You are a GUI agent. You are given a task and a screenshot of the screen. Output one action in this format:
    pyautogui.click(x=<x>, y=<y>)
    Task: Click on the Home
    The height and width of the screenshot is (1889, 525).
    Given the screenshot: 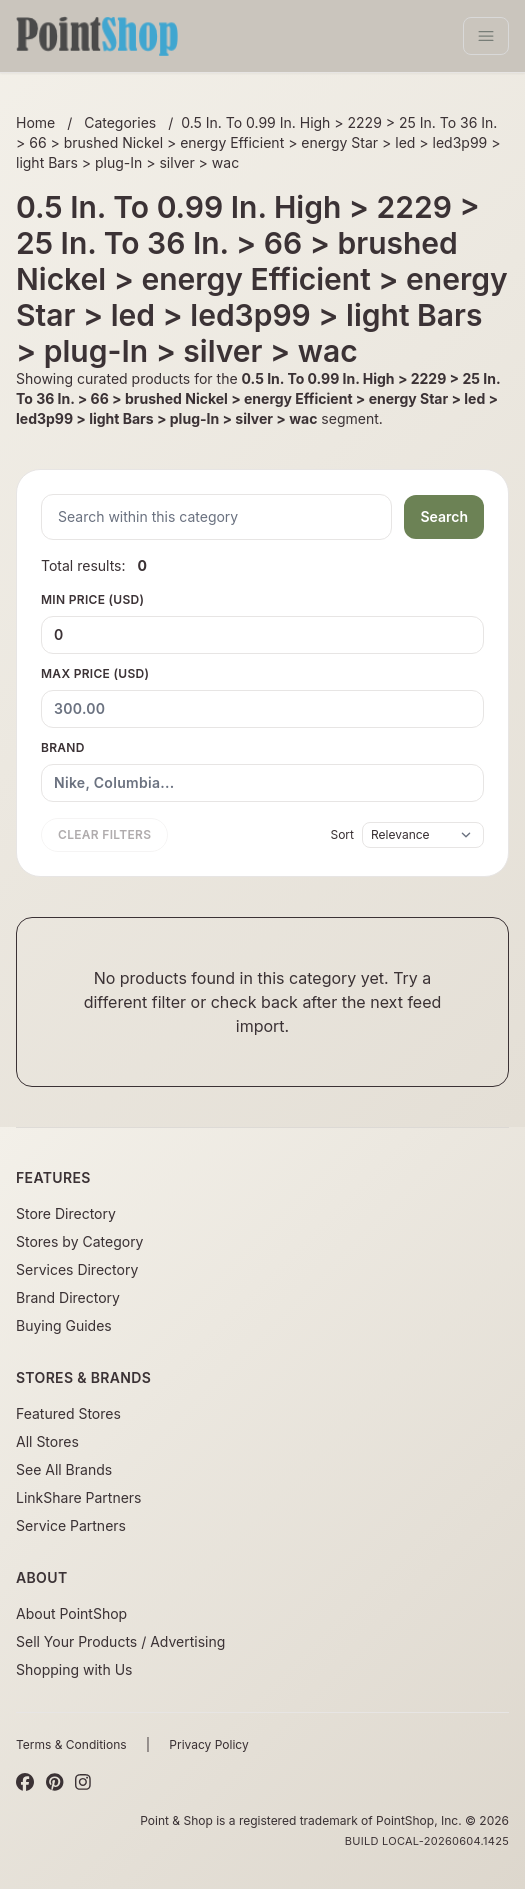 What is the action you would take?
    pyautogui.click(x=35, y=122)
    